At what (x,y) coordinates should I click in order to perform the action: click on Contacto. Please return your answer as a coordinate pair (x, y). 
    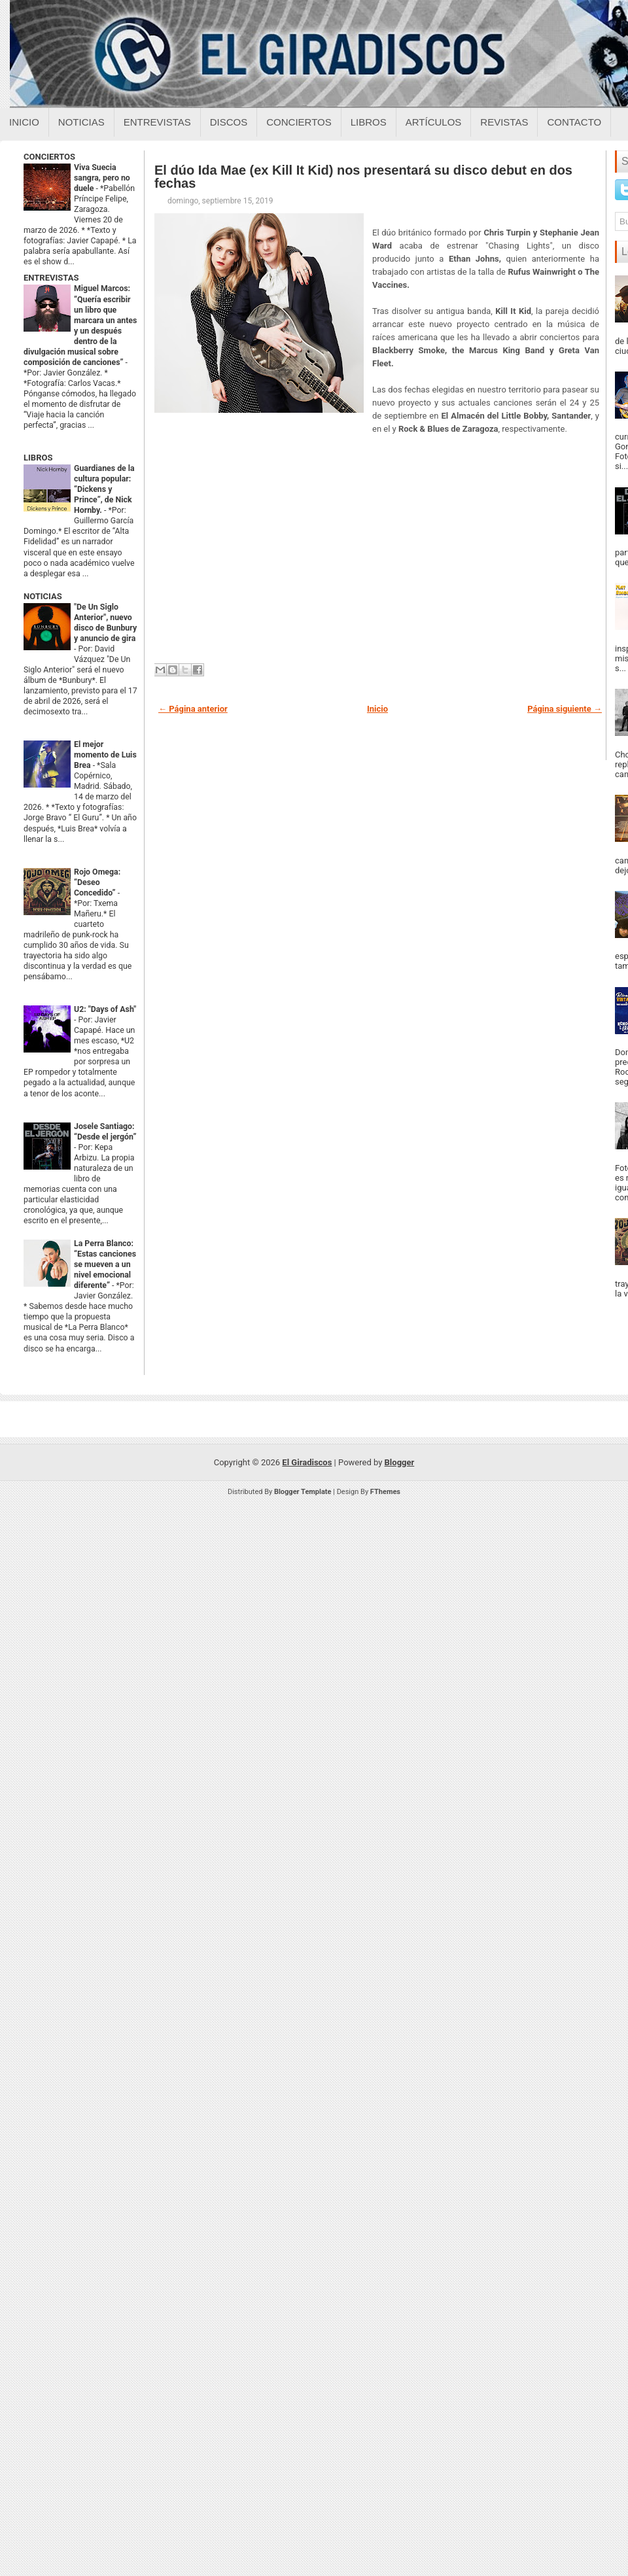
    Looking at the image, I should click on (574, 122).